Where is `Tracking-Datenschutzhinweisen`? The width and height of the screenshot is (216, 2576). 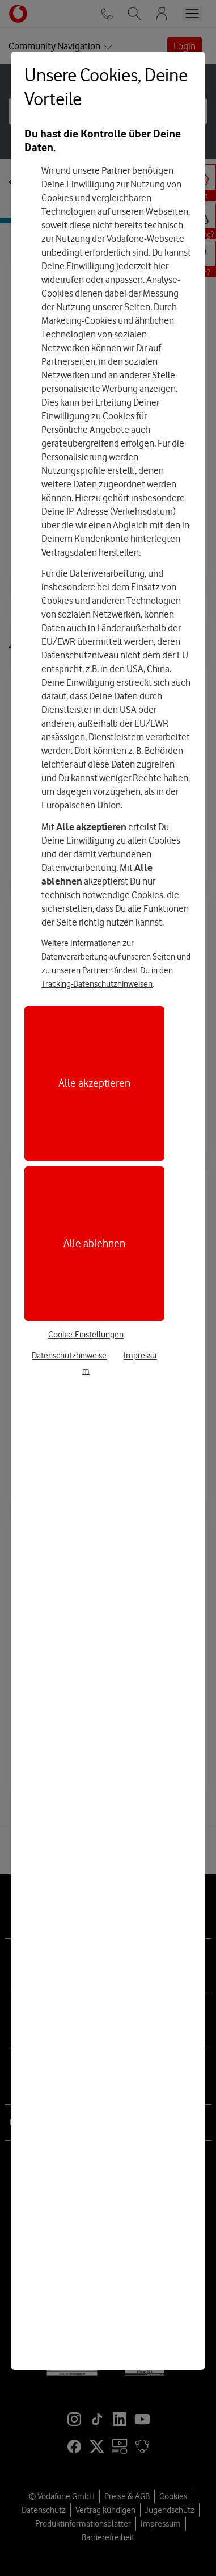 Tracking-Datenschutzhinweisen is located at coordinates (97, 984).